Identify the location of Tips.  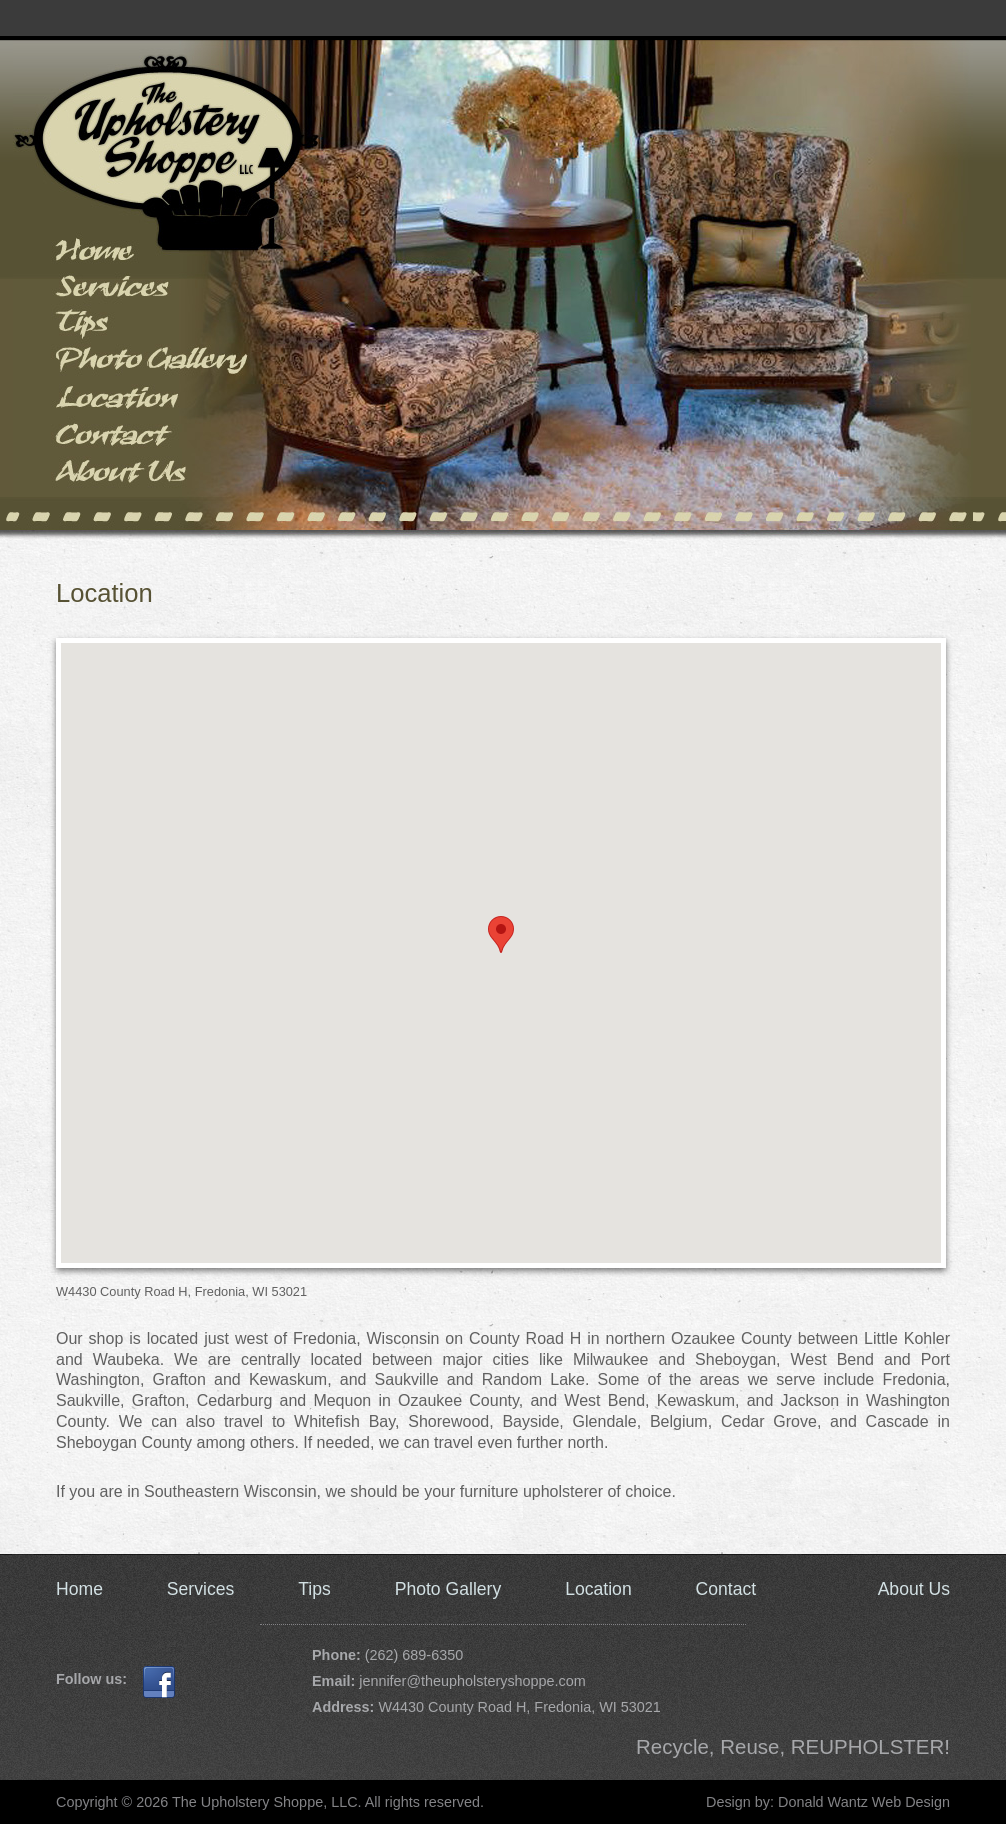
(154, 329).